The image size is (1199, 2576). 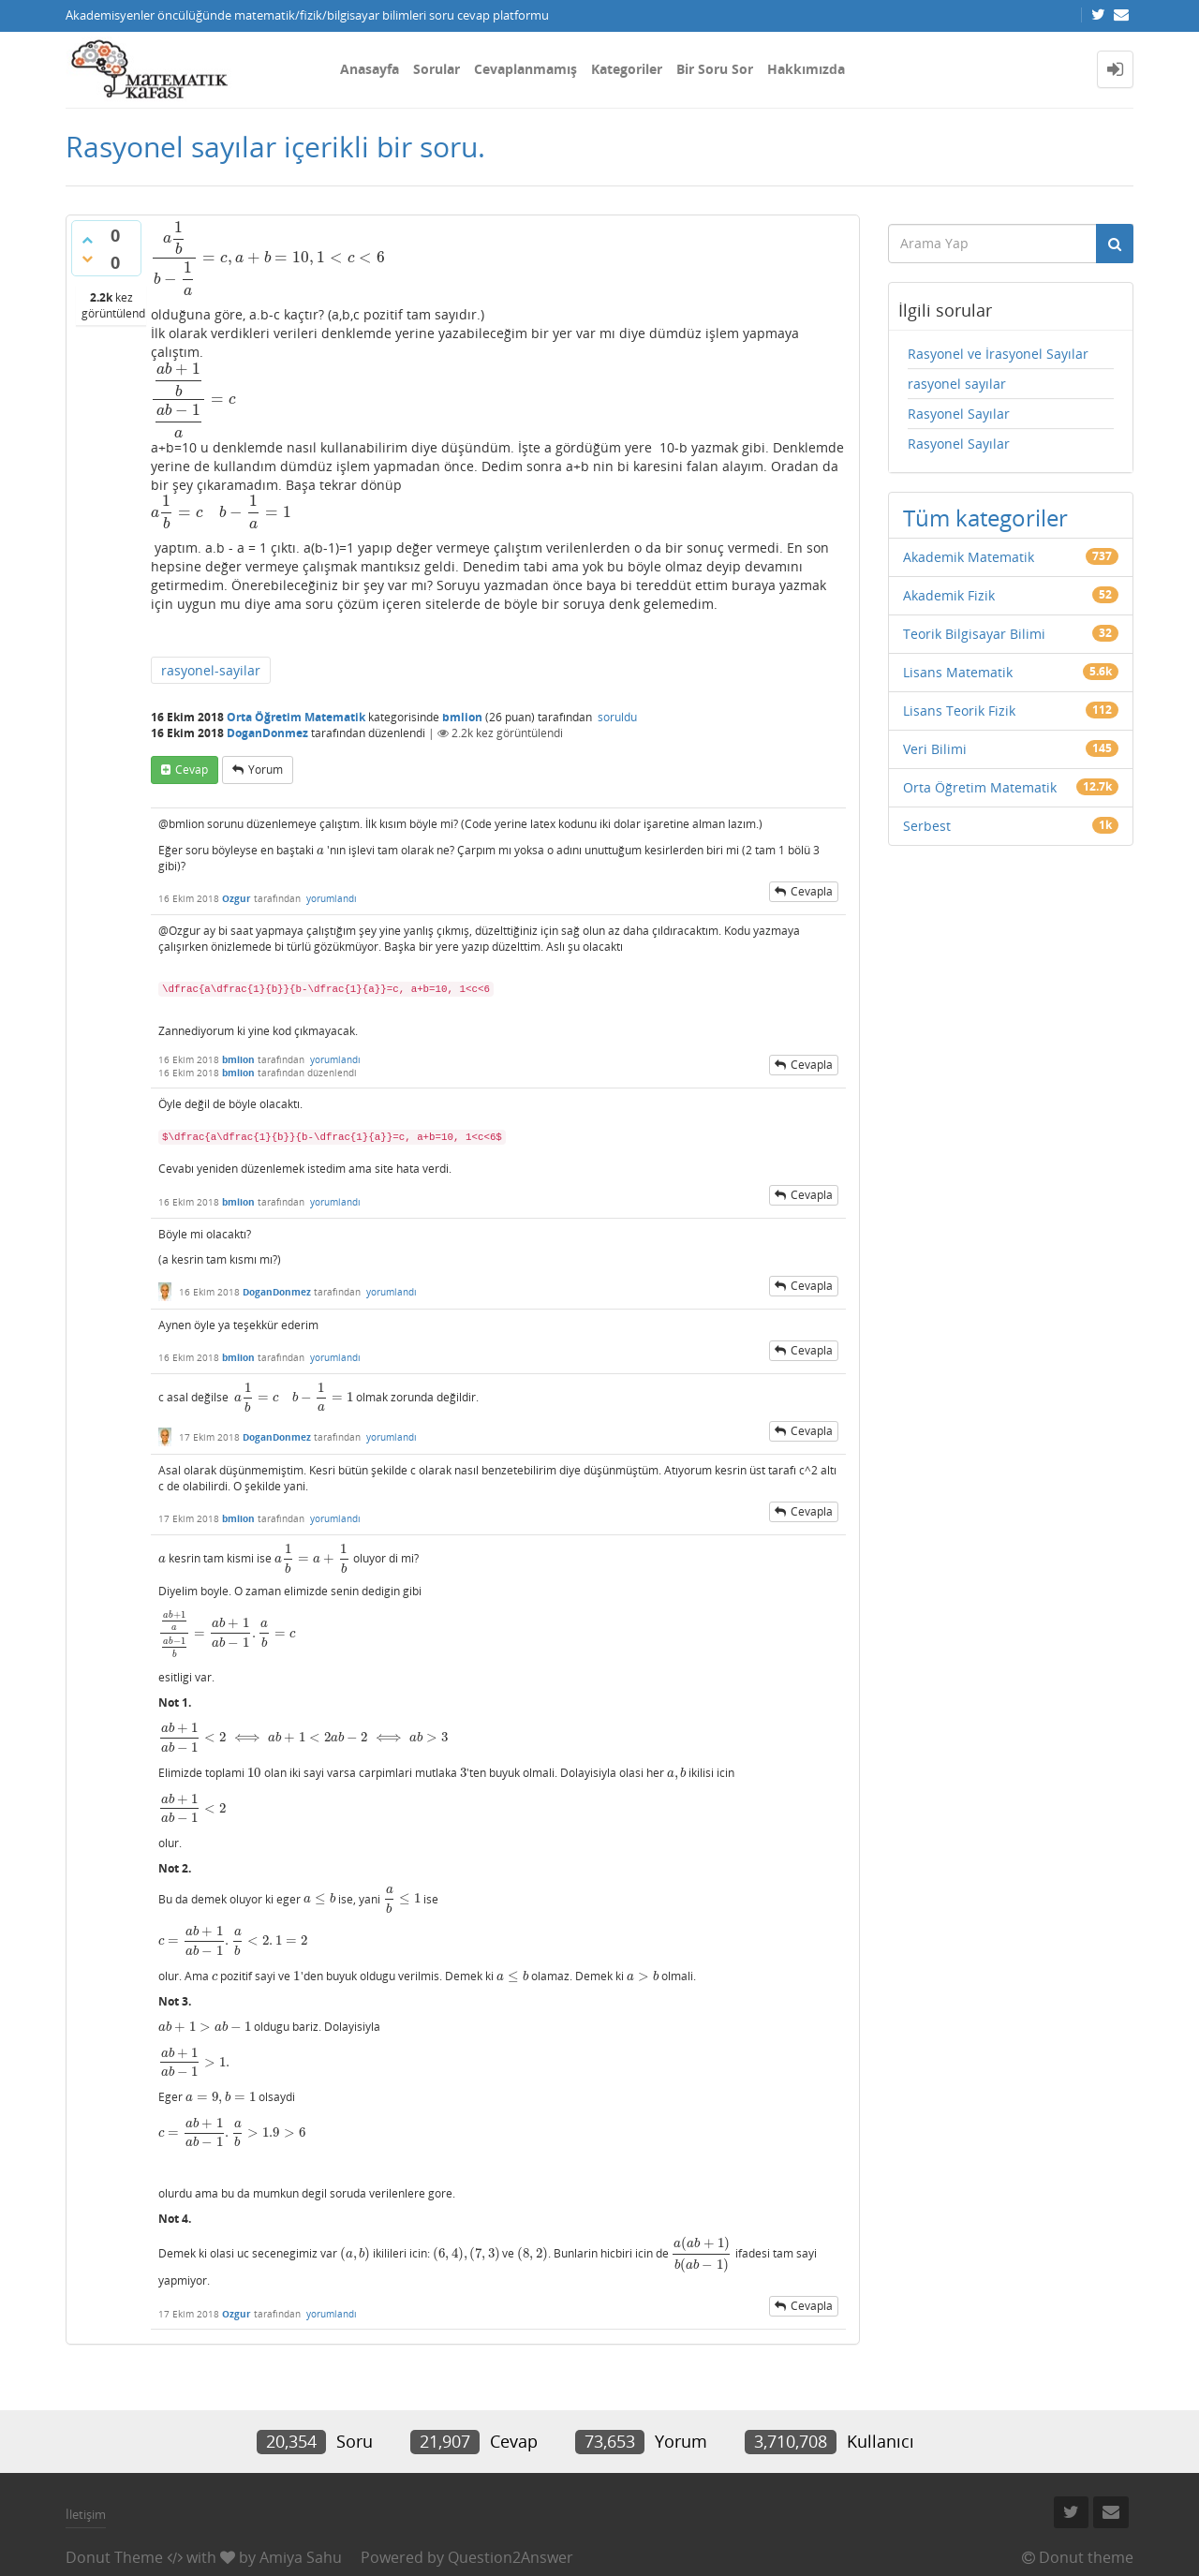 What do you see at coordinates (957, 383) in the screenshot?
I see `rasyonel sayılar` at bounding box center [957, 383].